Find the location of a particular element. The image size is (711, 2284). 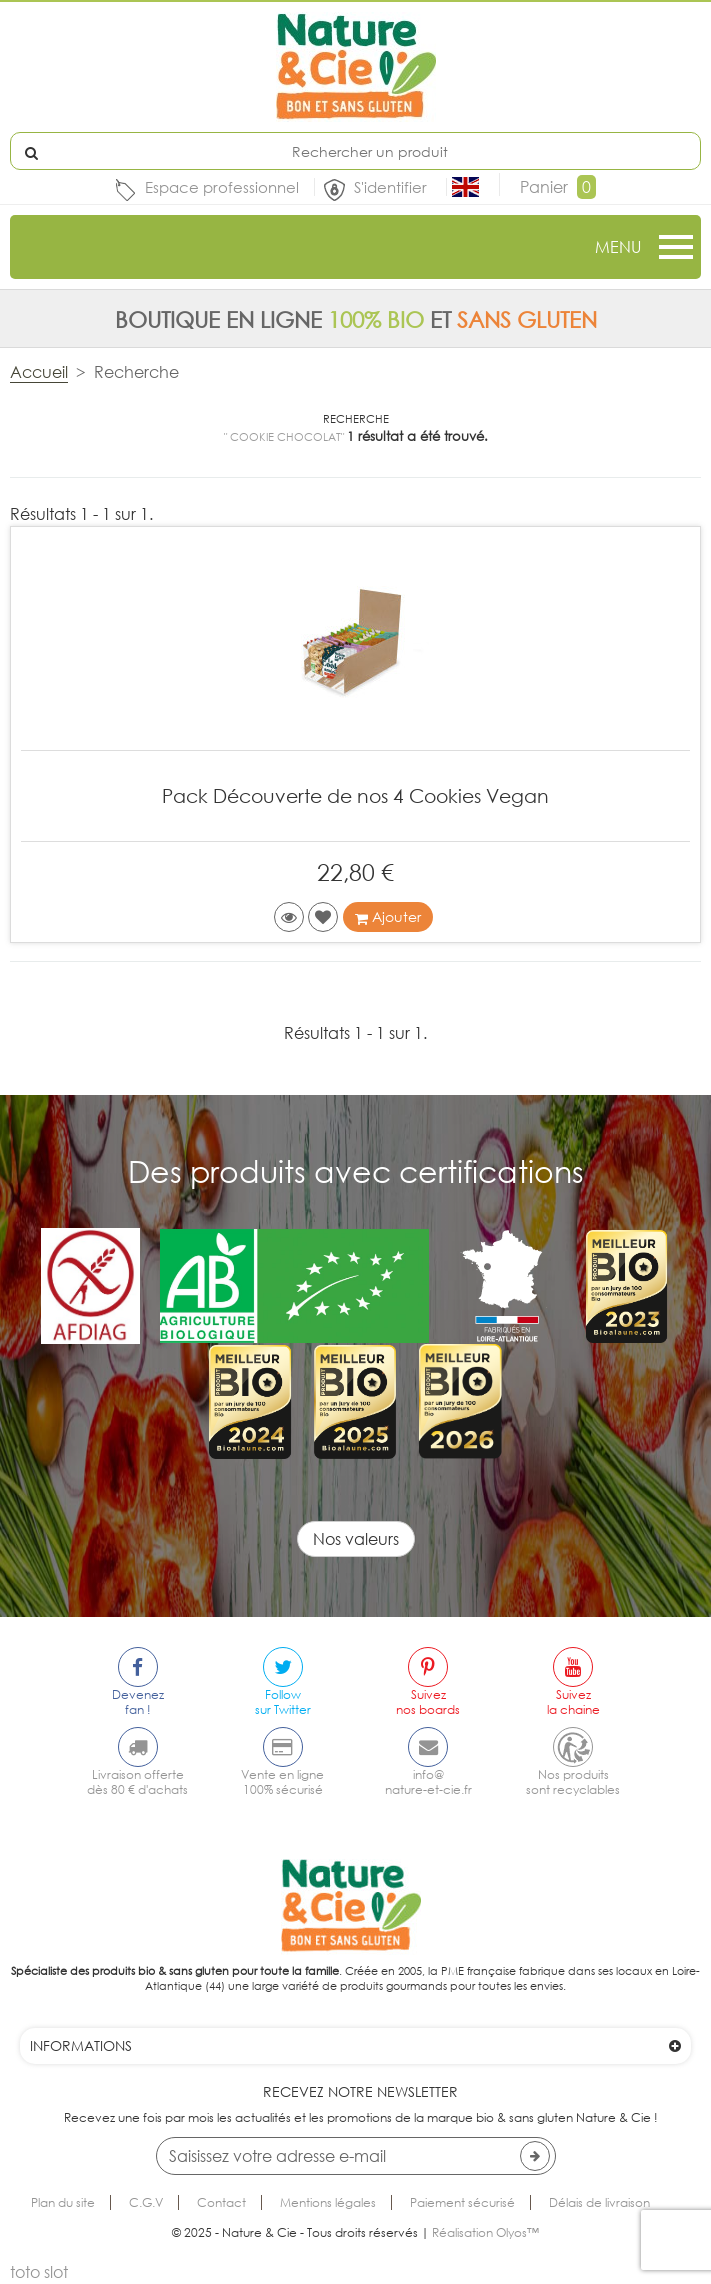

Plan du site is located at coordinates (63, 2202).